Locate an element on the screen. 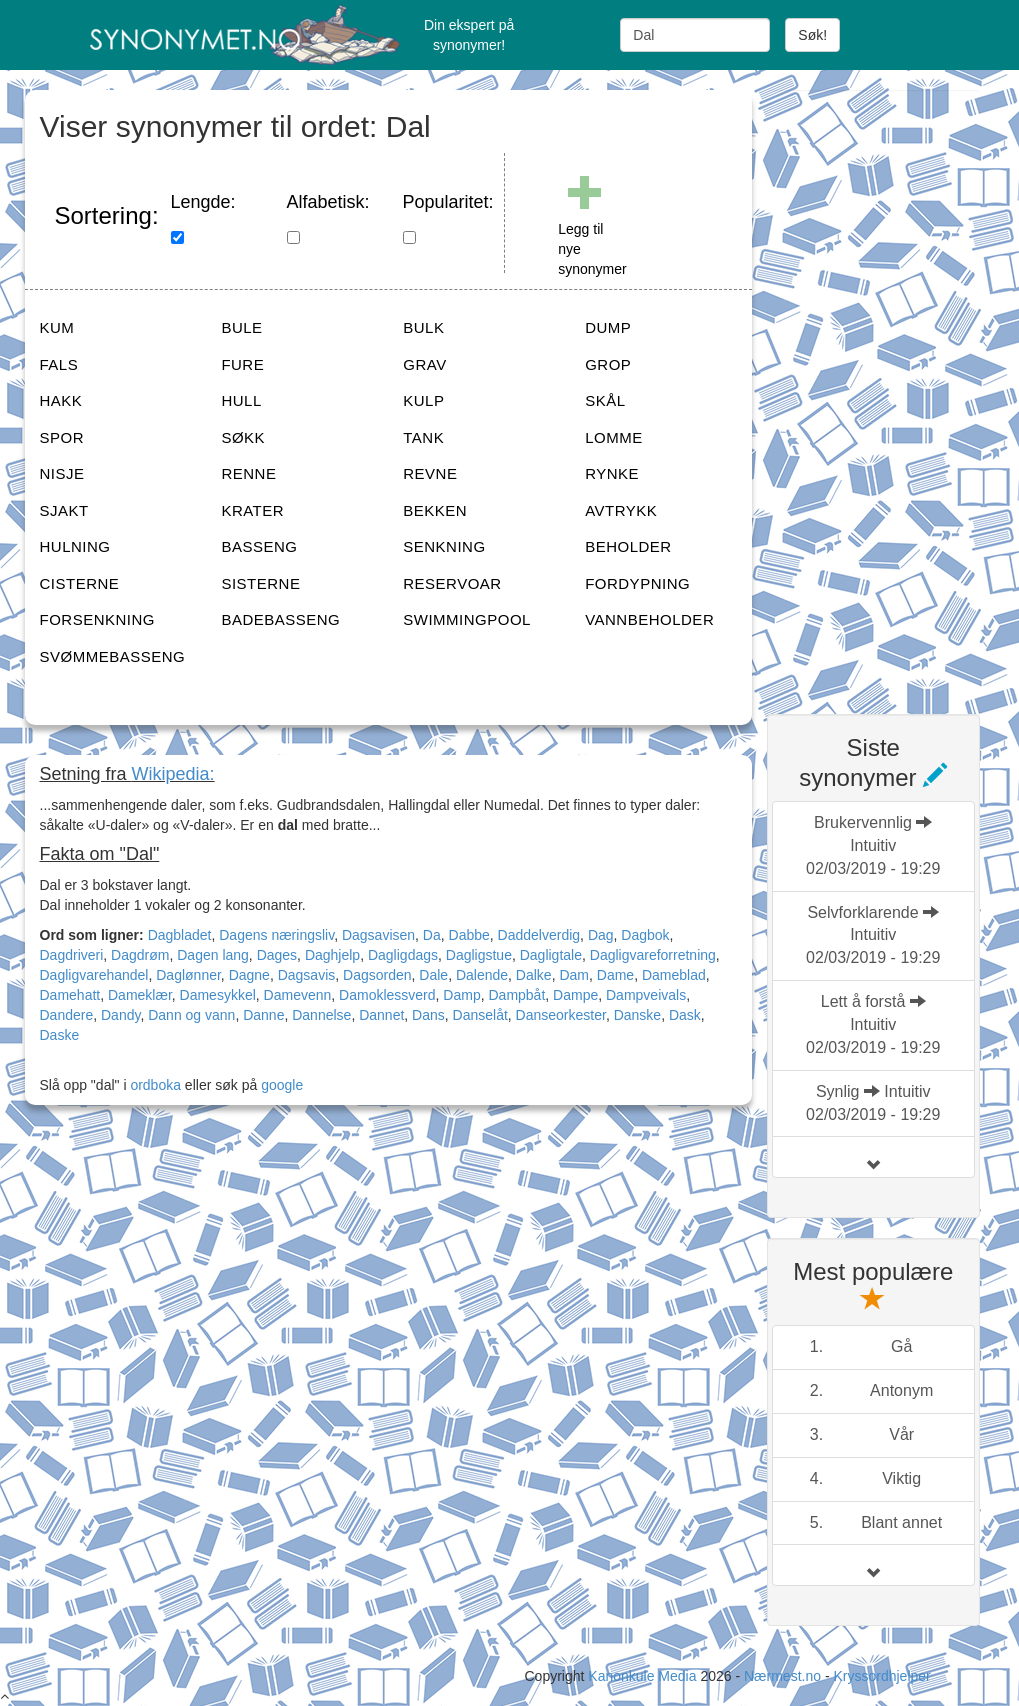 This screenshot has width=1019, height=1706. Da is located at coordinates (432, 935).